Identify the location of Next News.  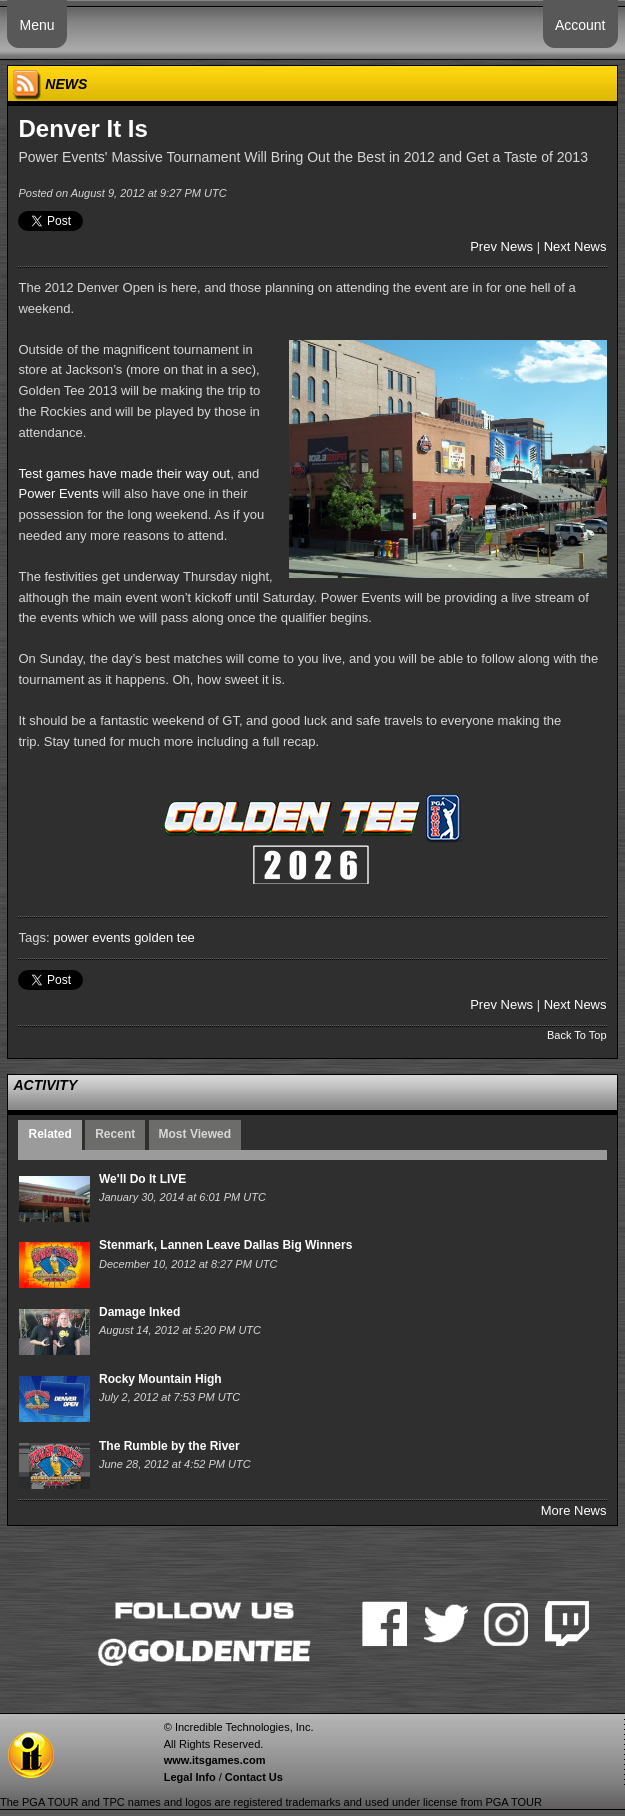
(575, 246).